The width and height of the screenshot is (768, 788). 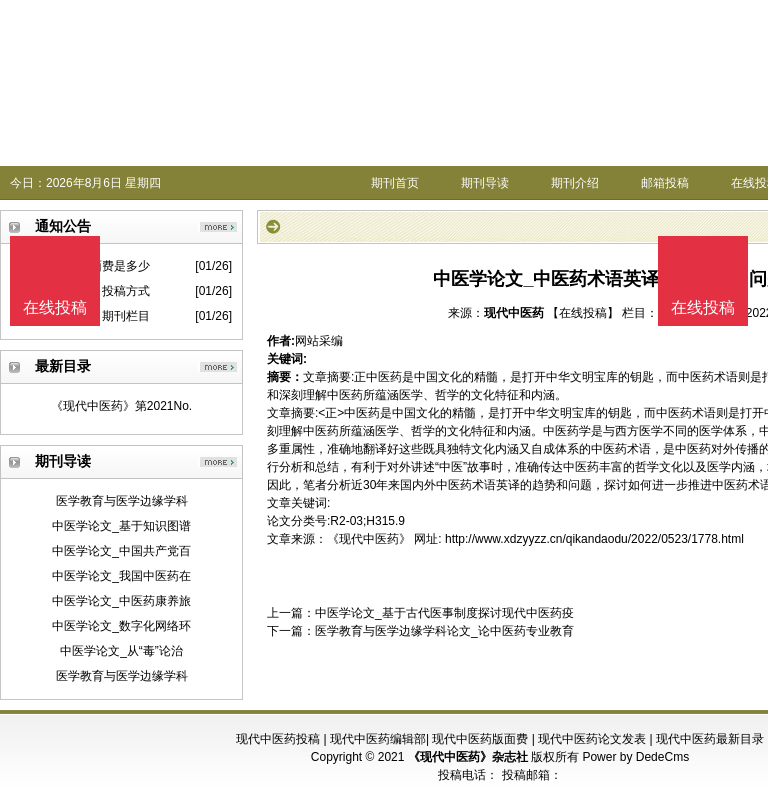 I want to click on 期刊导读, so click(x=485, y=183).